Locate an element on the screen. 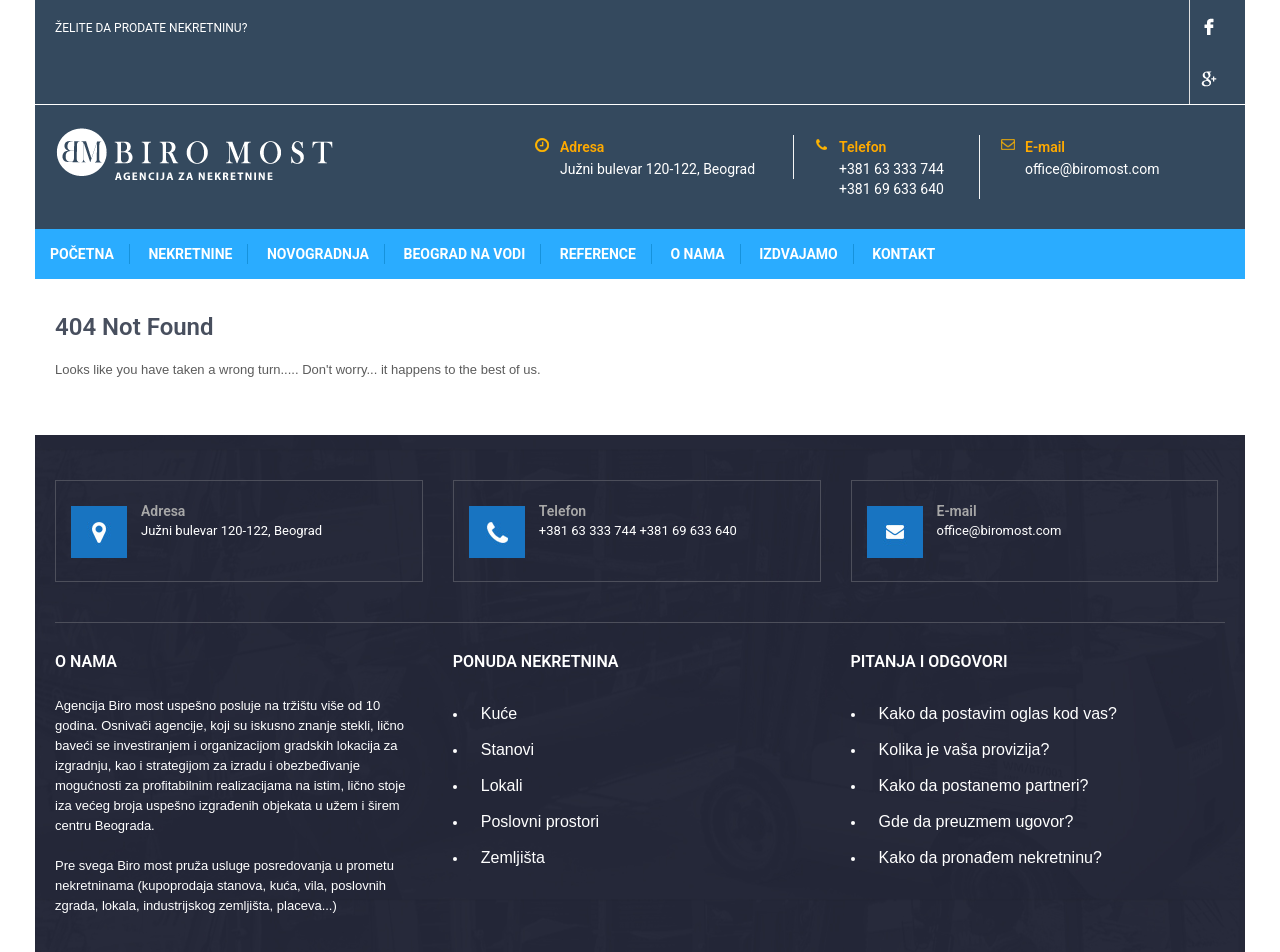 This screenshot has width=1280, height=952. Novogradnja is located at coordinates (318, 202).